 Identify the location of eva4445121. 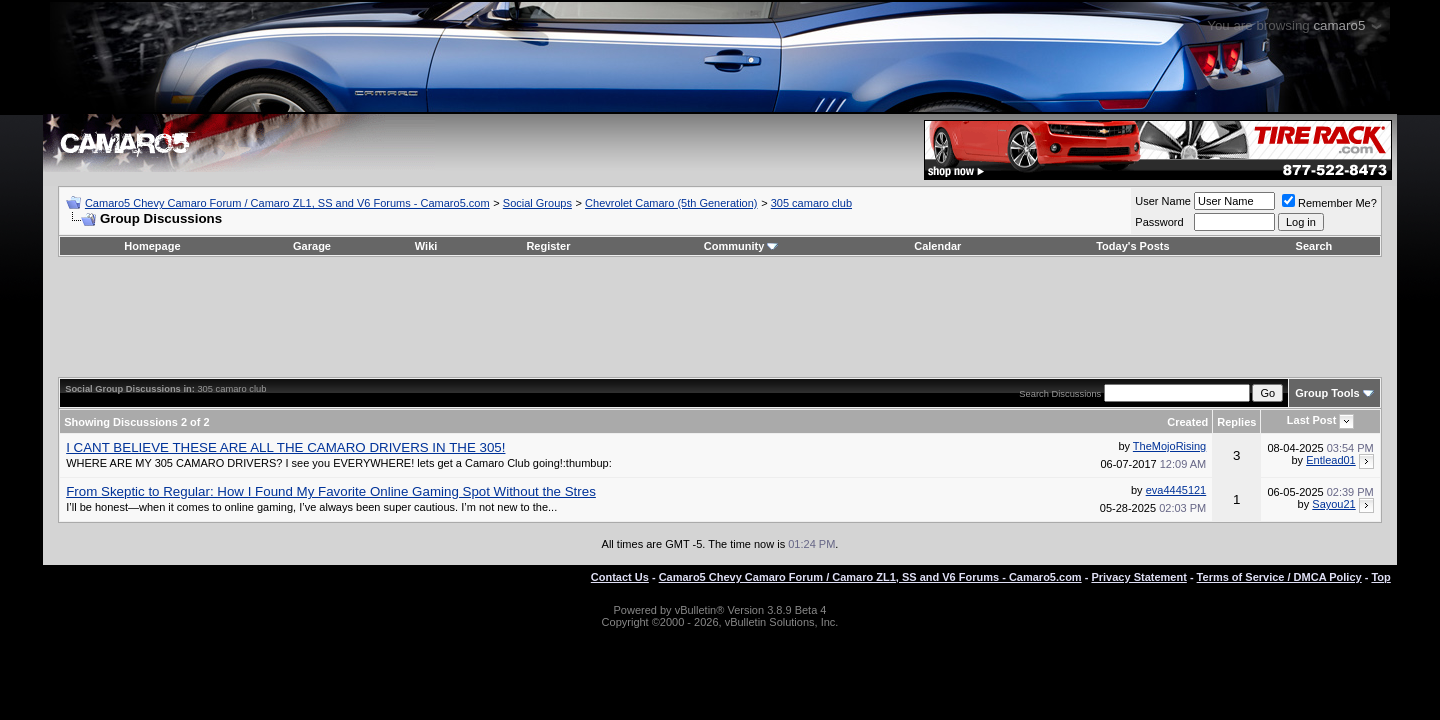
(1176, 490).